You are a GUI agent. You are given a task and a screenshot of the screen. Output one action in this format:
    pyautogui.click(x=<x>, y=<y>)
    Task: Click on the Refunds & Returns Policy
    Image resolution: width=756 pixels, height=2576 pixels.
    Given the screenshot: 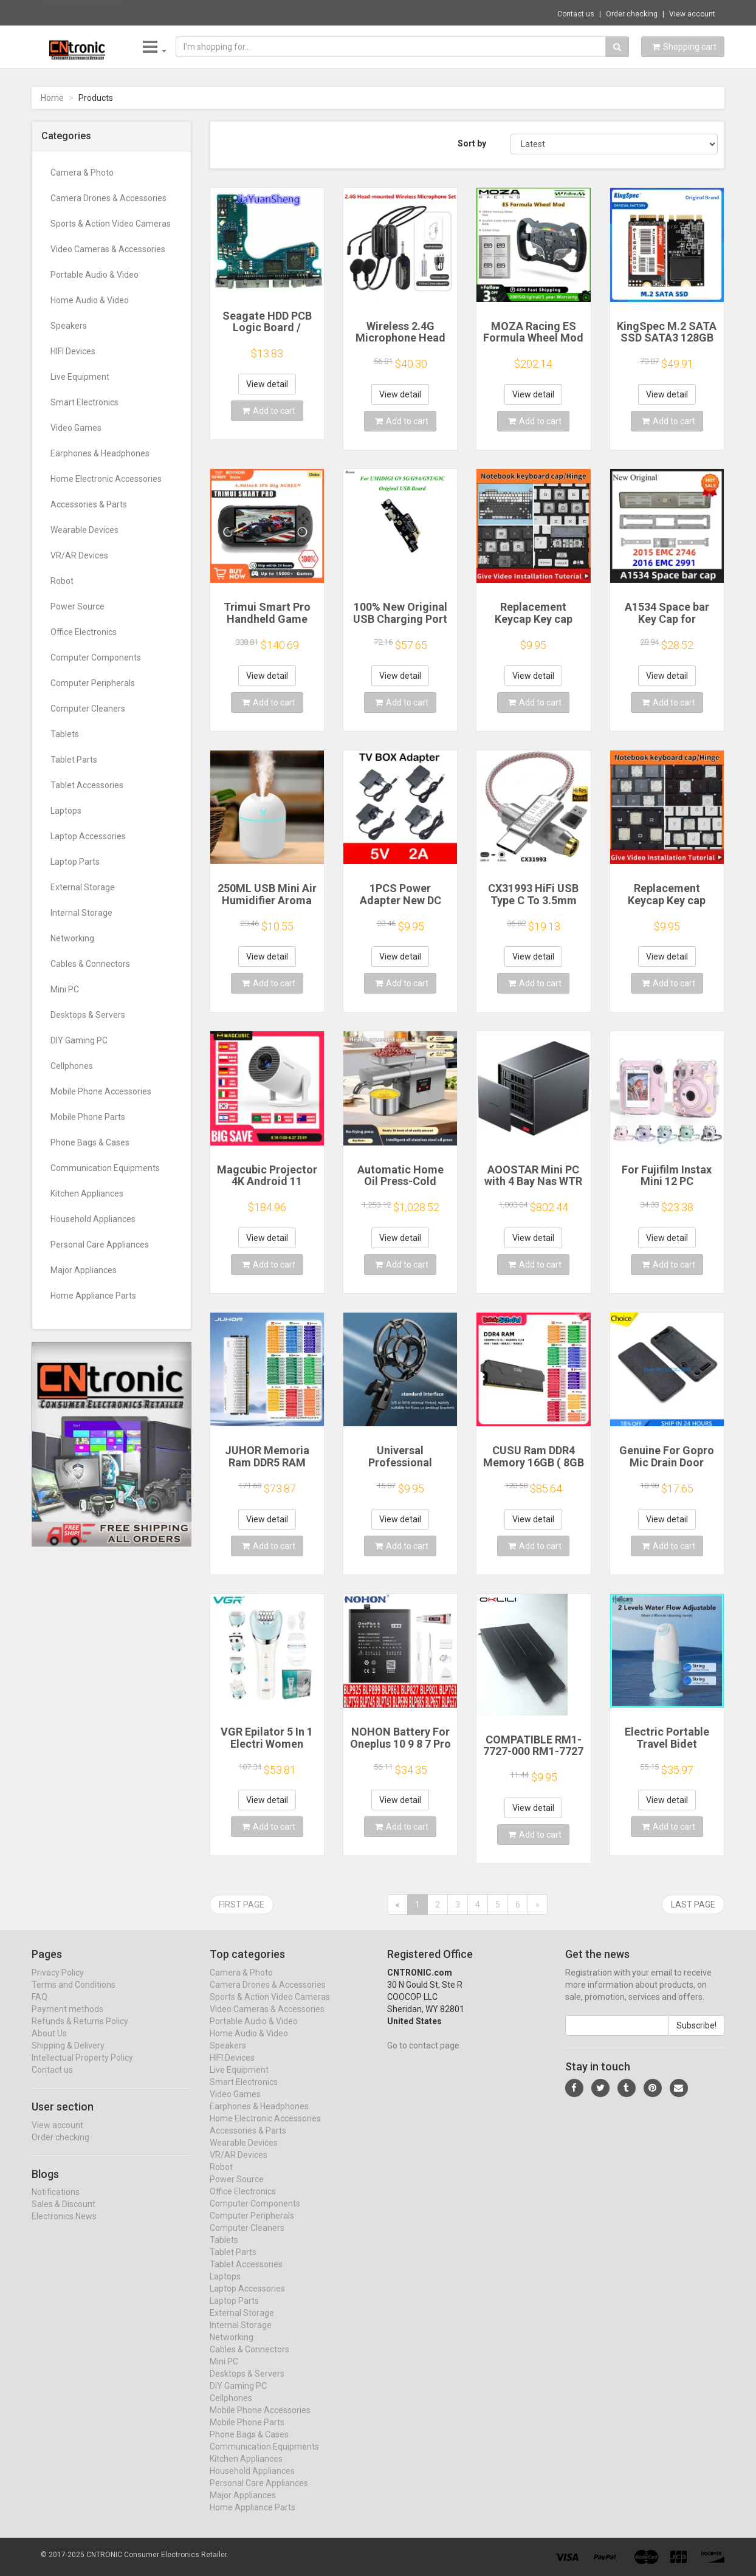 What is the action you would take?
    pyautogui.click(x=80, y=2033)
    